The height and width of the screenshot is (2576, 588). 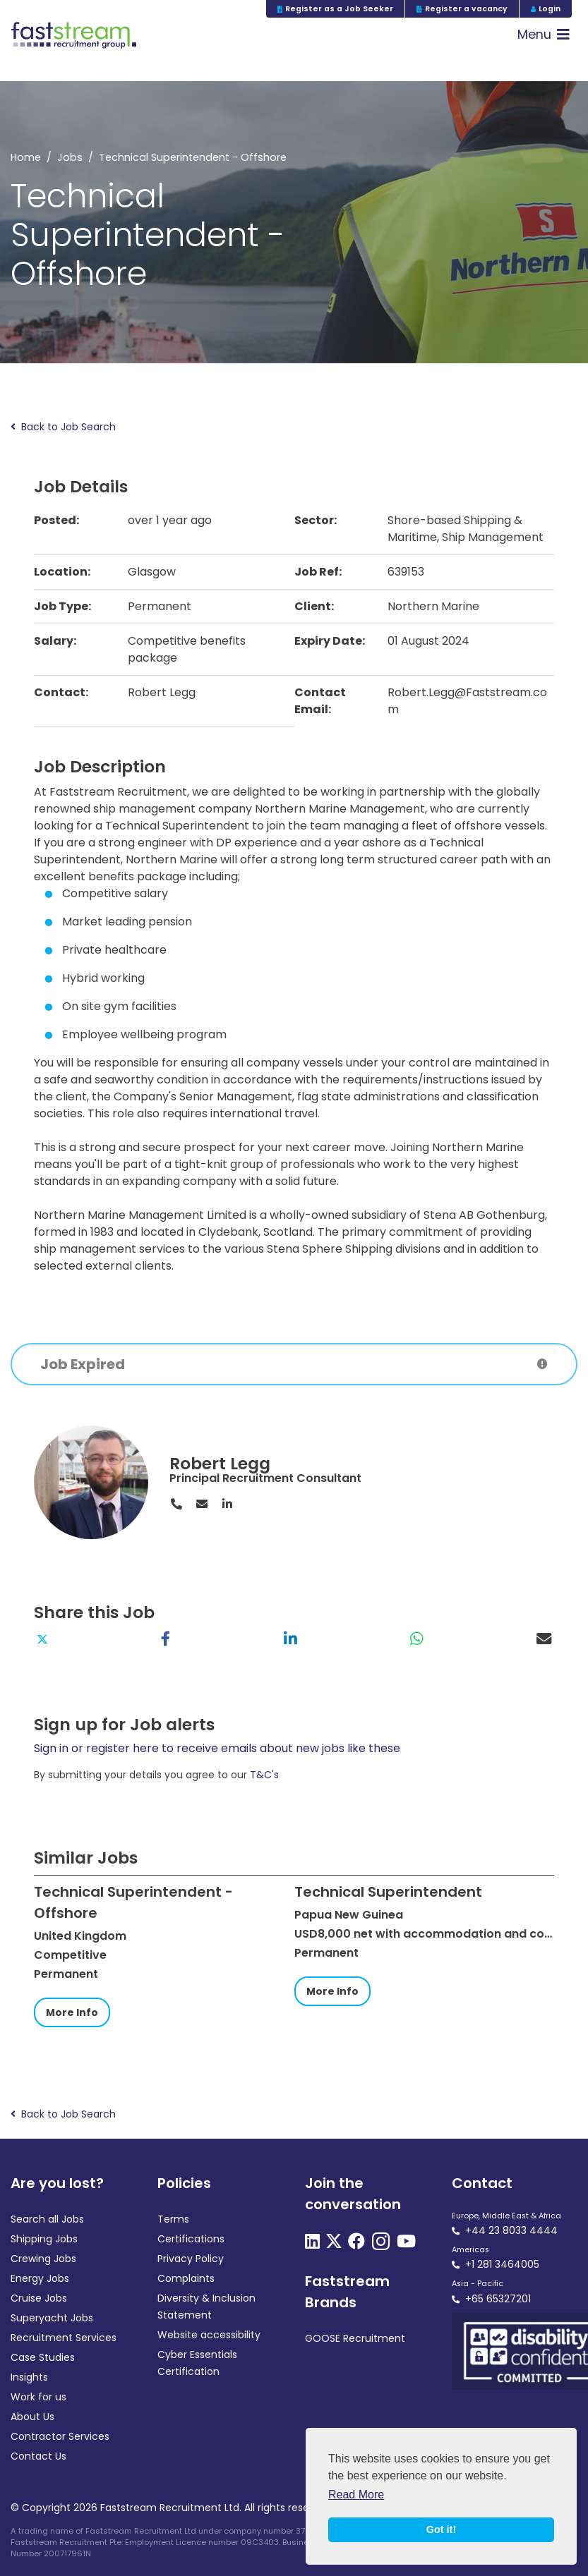 I want to click on Case Studies, so click(x=43, y=2357).